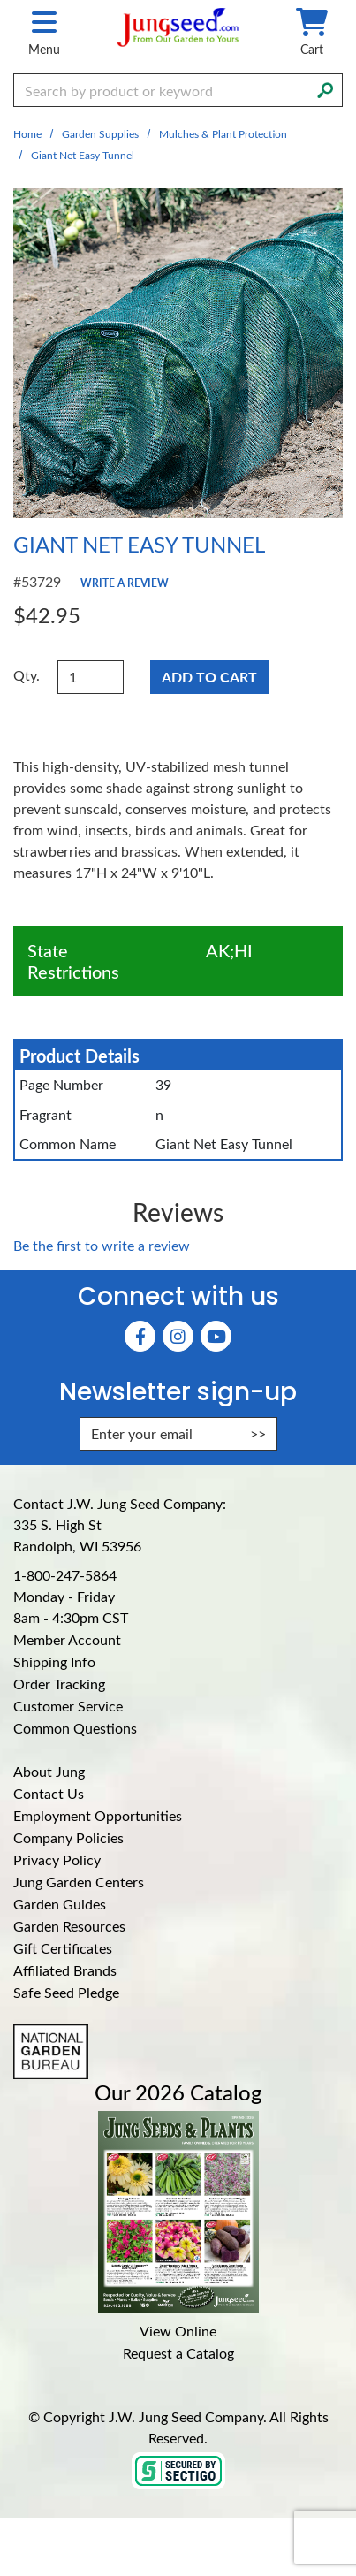 The height and width of the screenshot is (2576, 356). I want to click on Home, so click(27, 133).